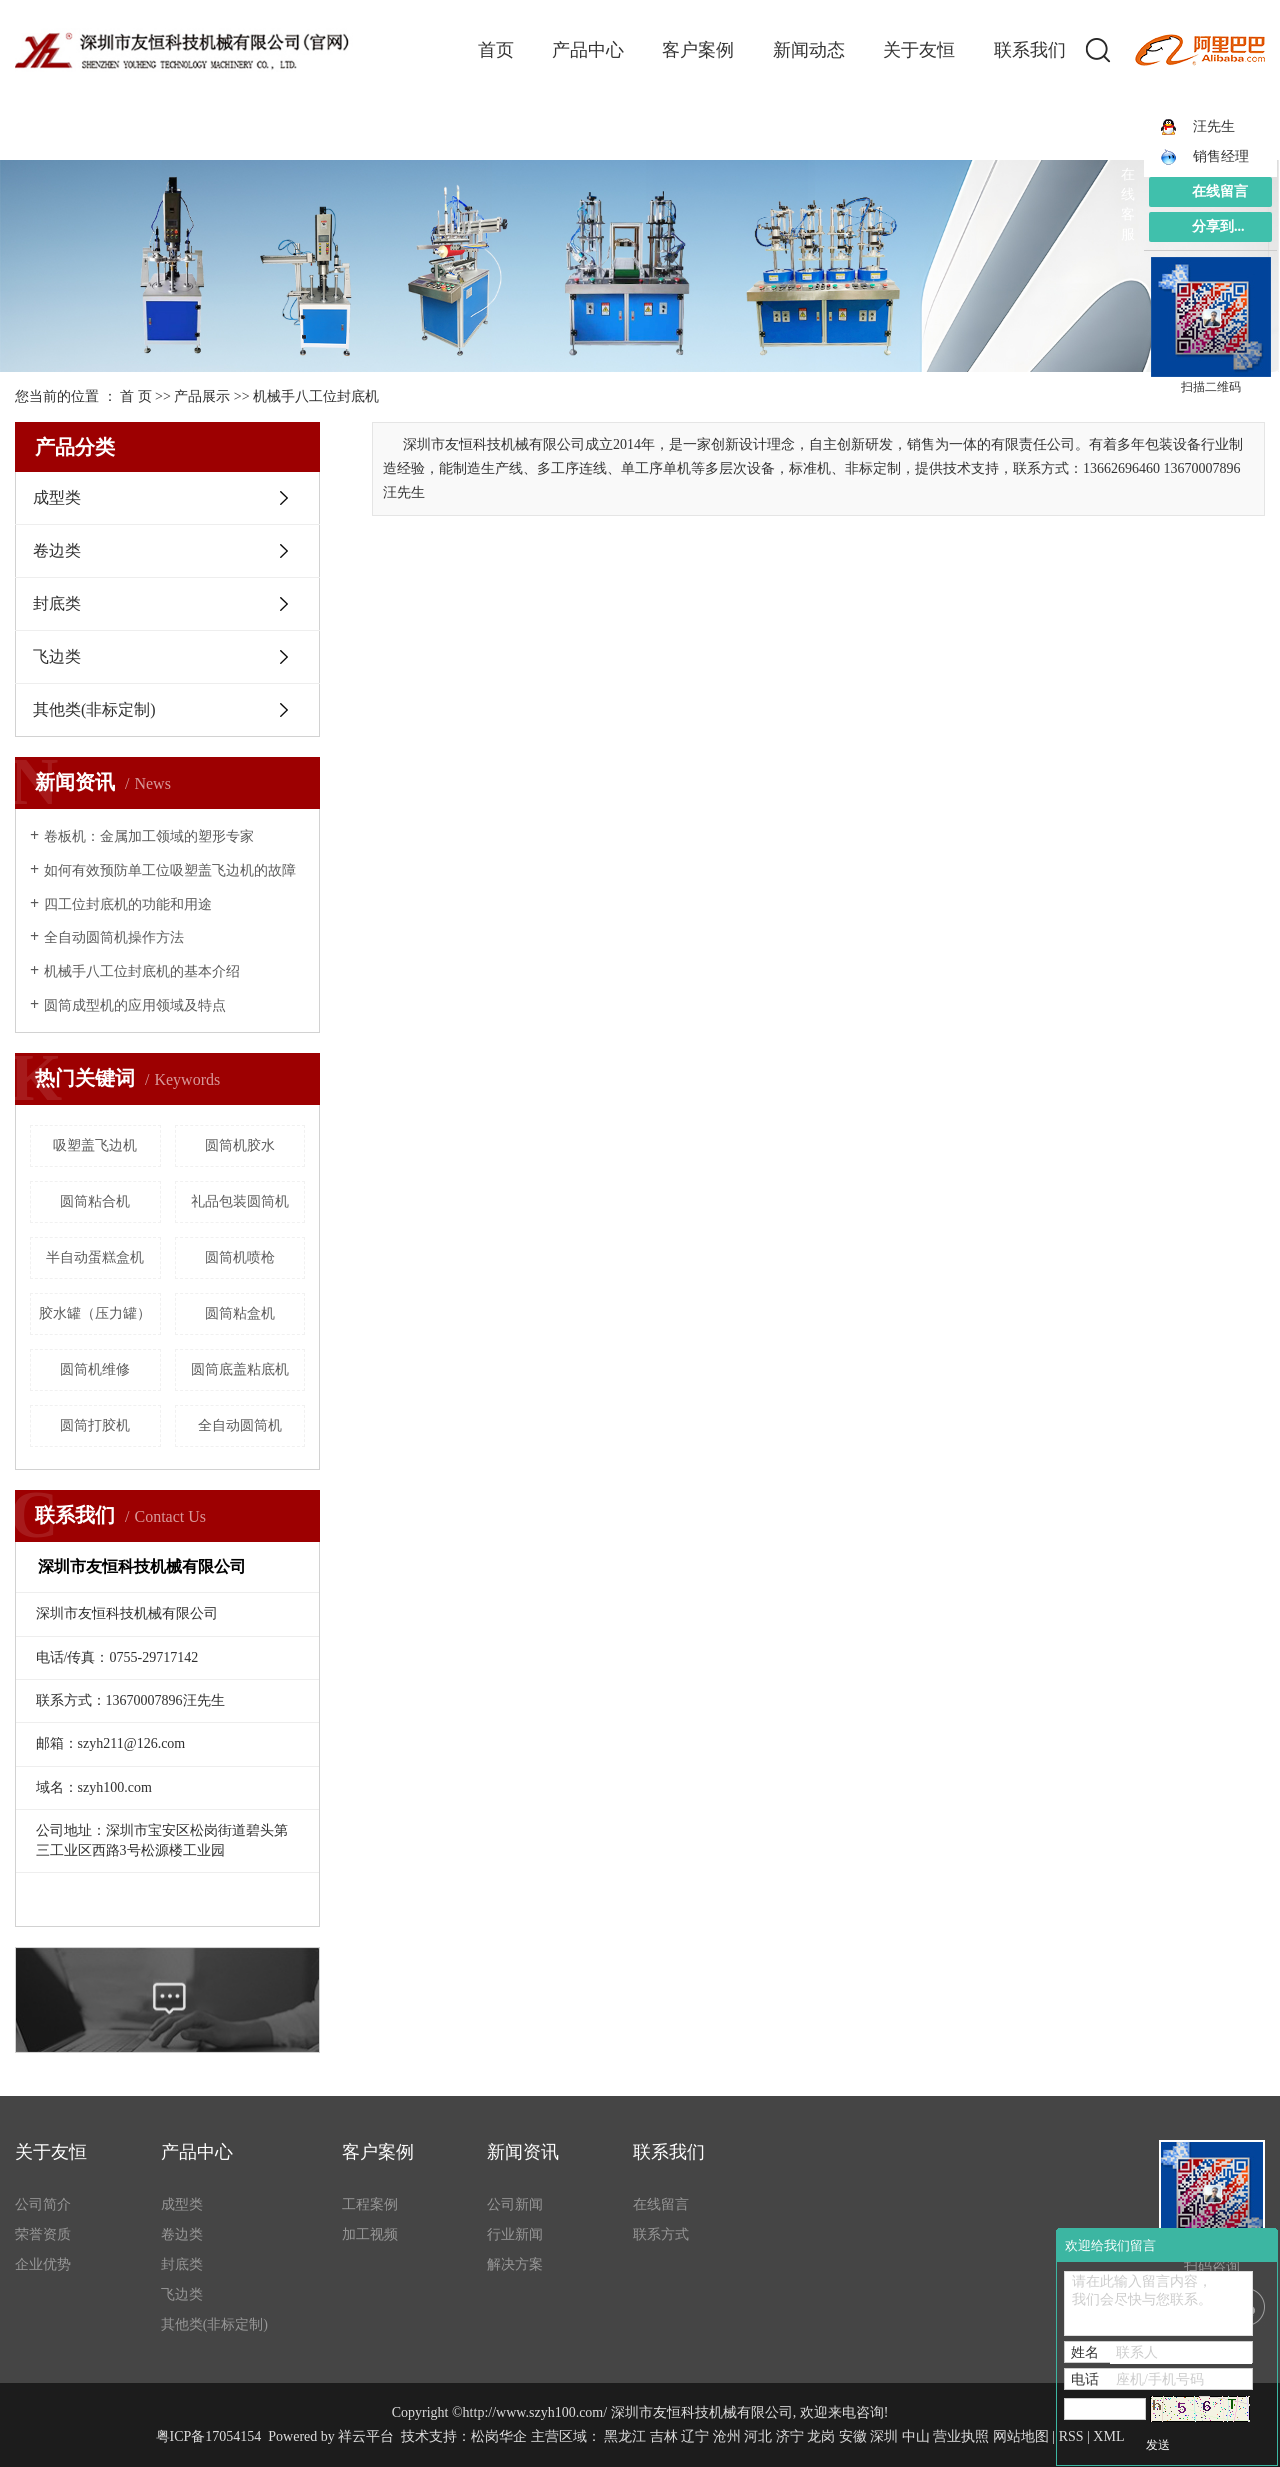 Image resolution: width=1280 pixels, height=2467 pixels. I want to click on 胶水罐（压力罐）, so click(95, 1313).